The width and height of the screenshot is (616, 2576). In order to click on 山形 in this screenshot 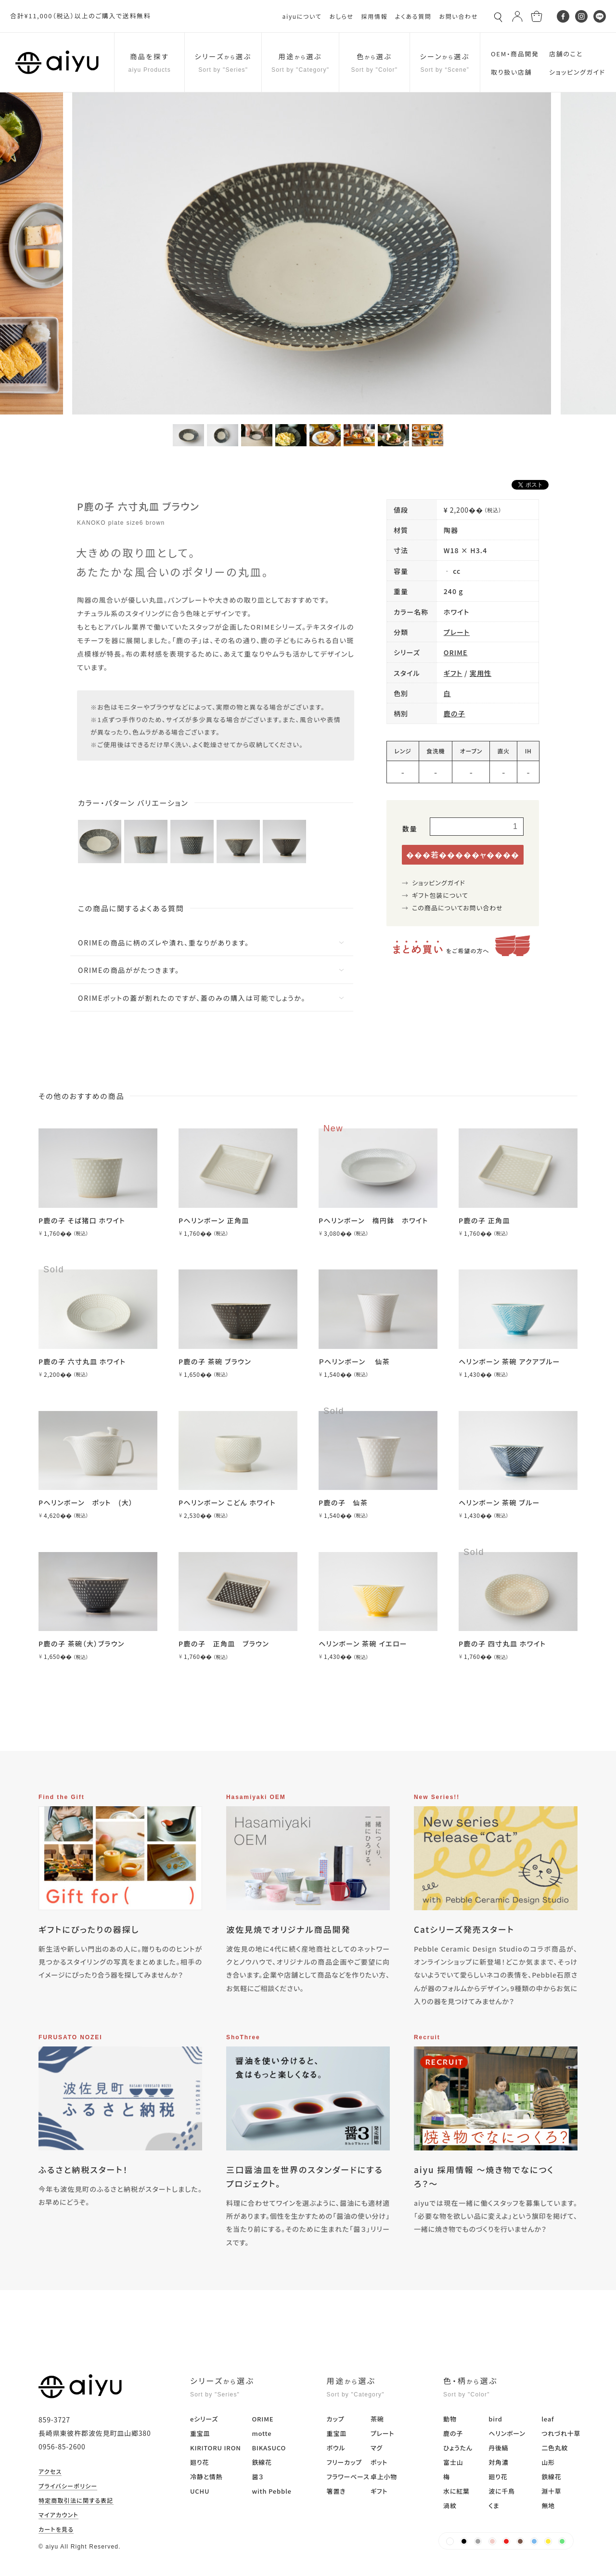, I will do `click(548, 2462)`.